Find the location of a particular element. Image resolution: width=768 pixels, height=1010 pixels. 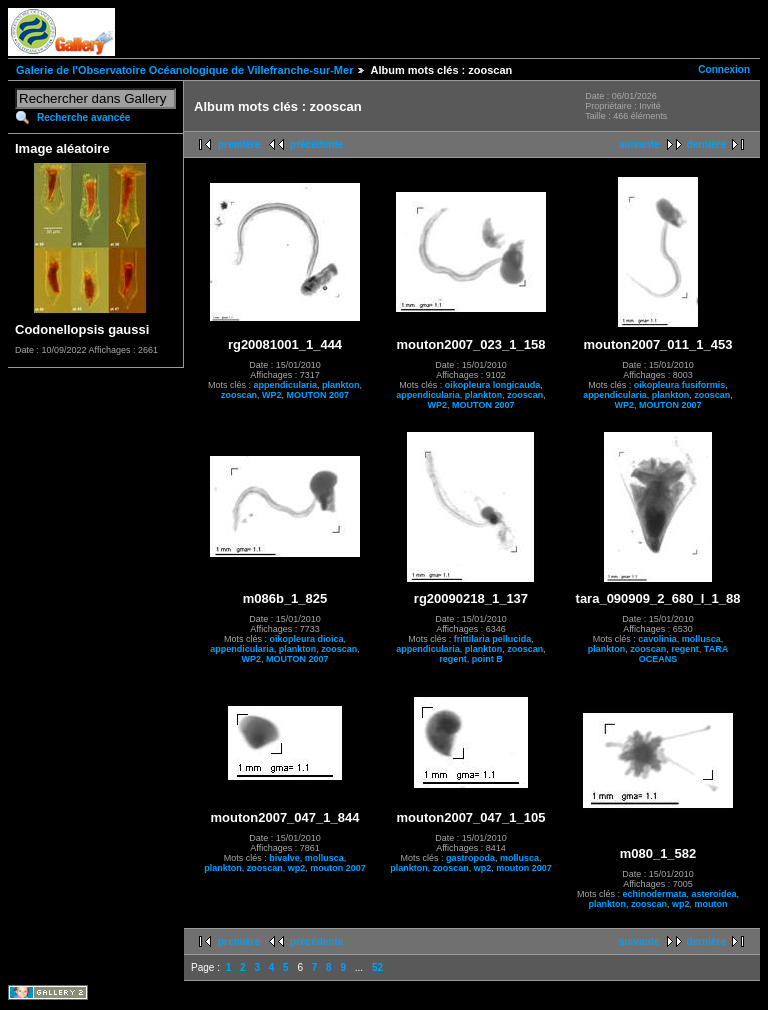

oikopleura dioica is located at coordinates (306, 639).